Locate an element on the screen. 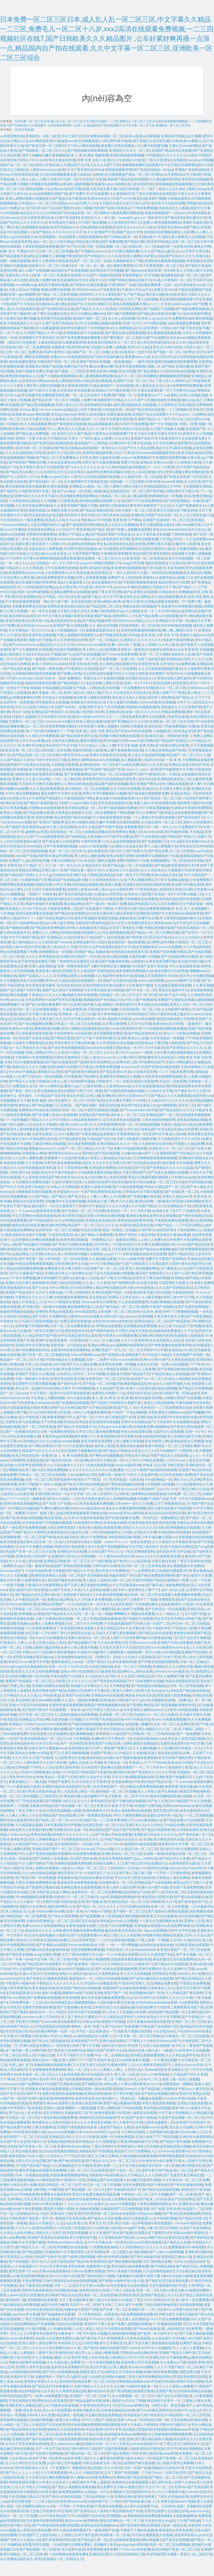  真实国产乱子伦对白视频不卡 is located at coordinates (89, 304).